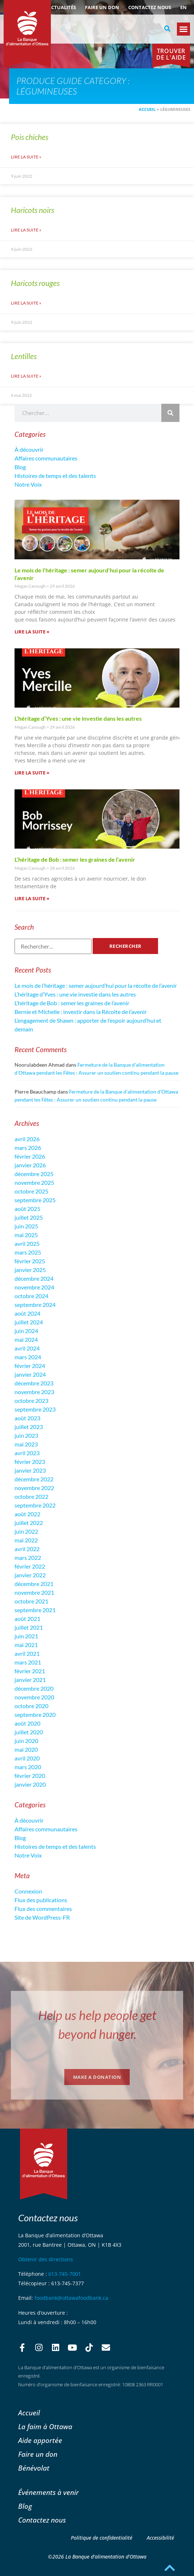 The height and width of the screenshot is (2576, 194). Describe the element at coordinates (26, 1226) in the screenshot. I see `juin 2025` at that location.